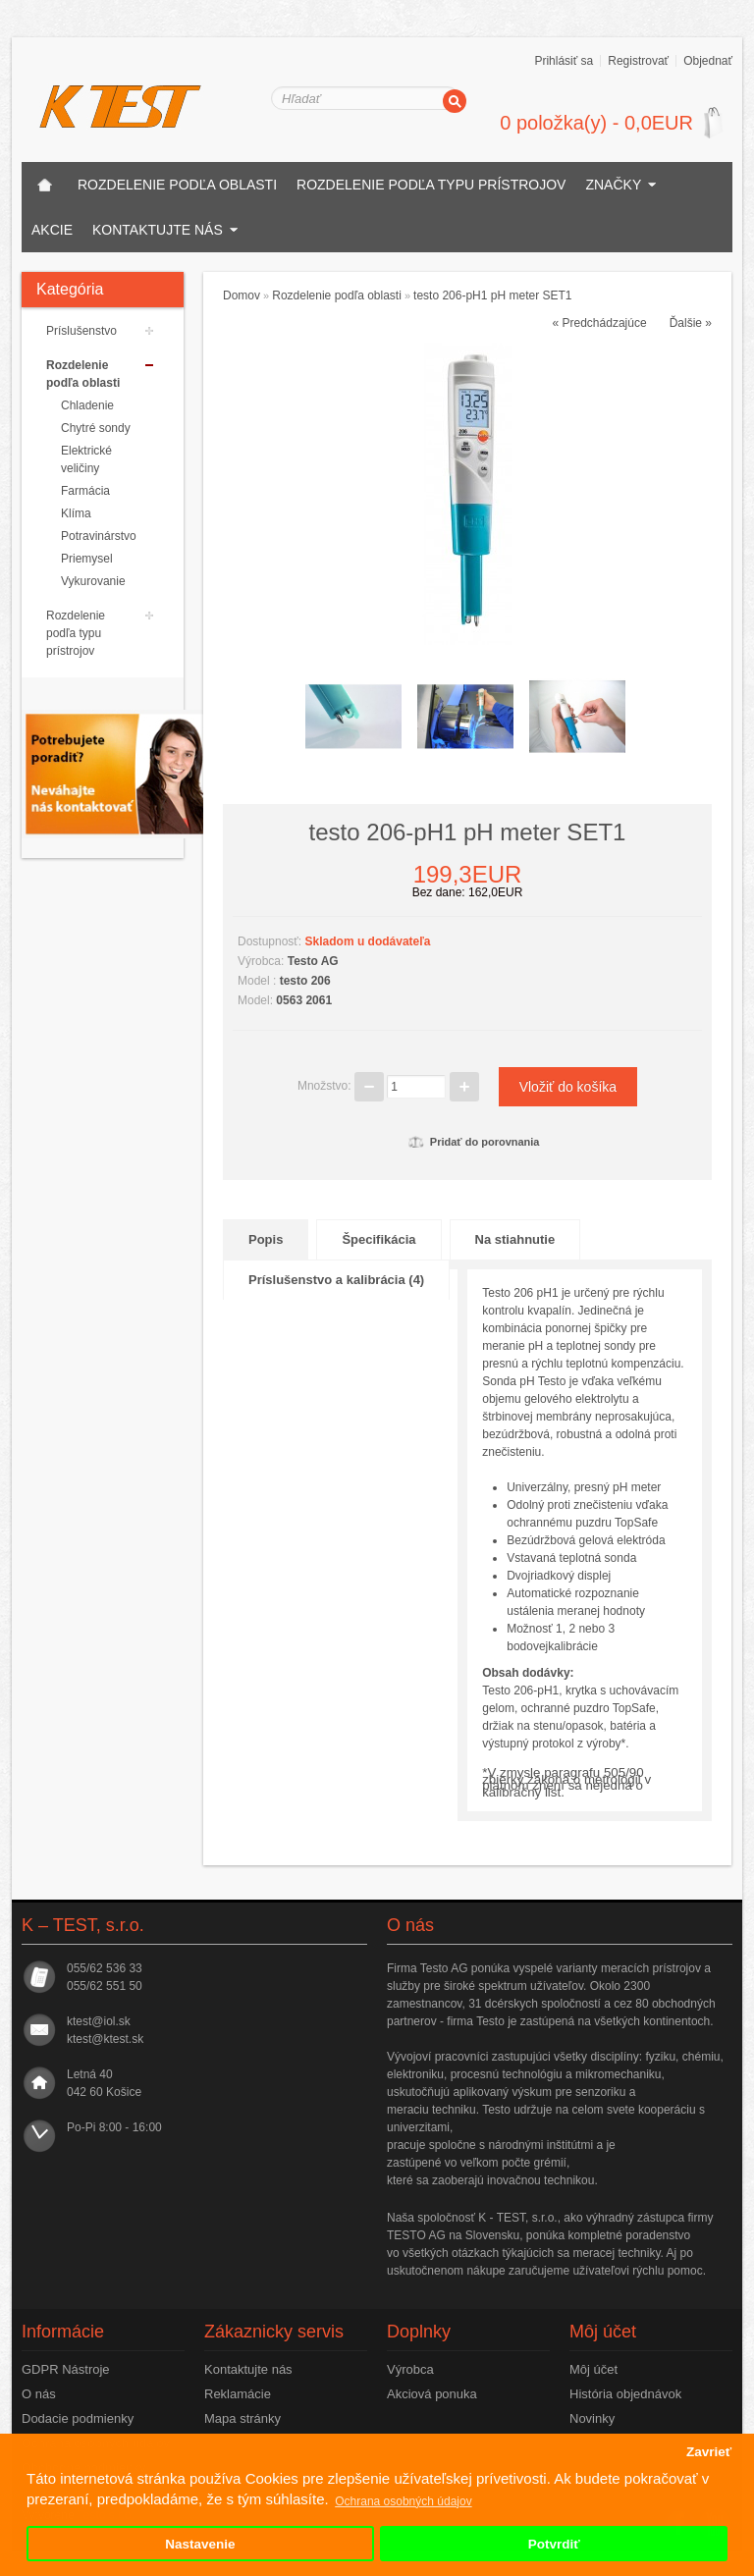 This screenshot has width=754, height=2576. What do you see at coordinates (78, 2418) in the screenshot?
I see `Dodacie podmienky` at bounding box center [78, 2418].